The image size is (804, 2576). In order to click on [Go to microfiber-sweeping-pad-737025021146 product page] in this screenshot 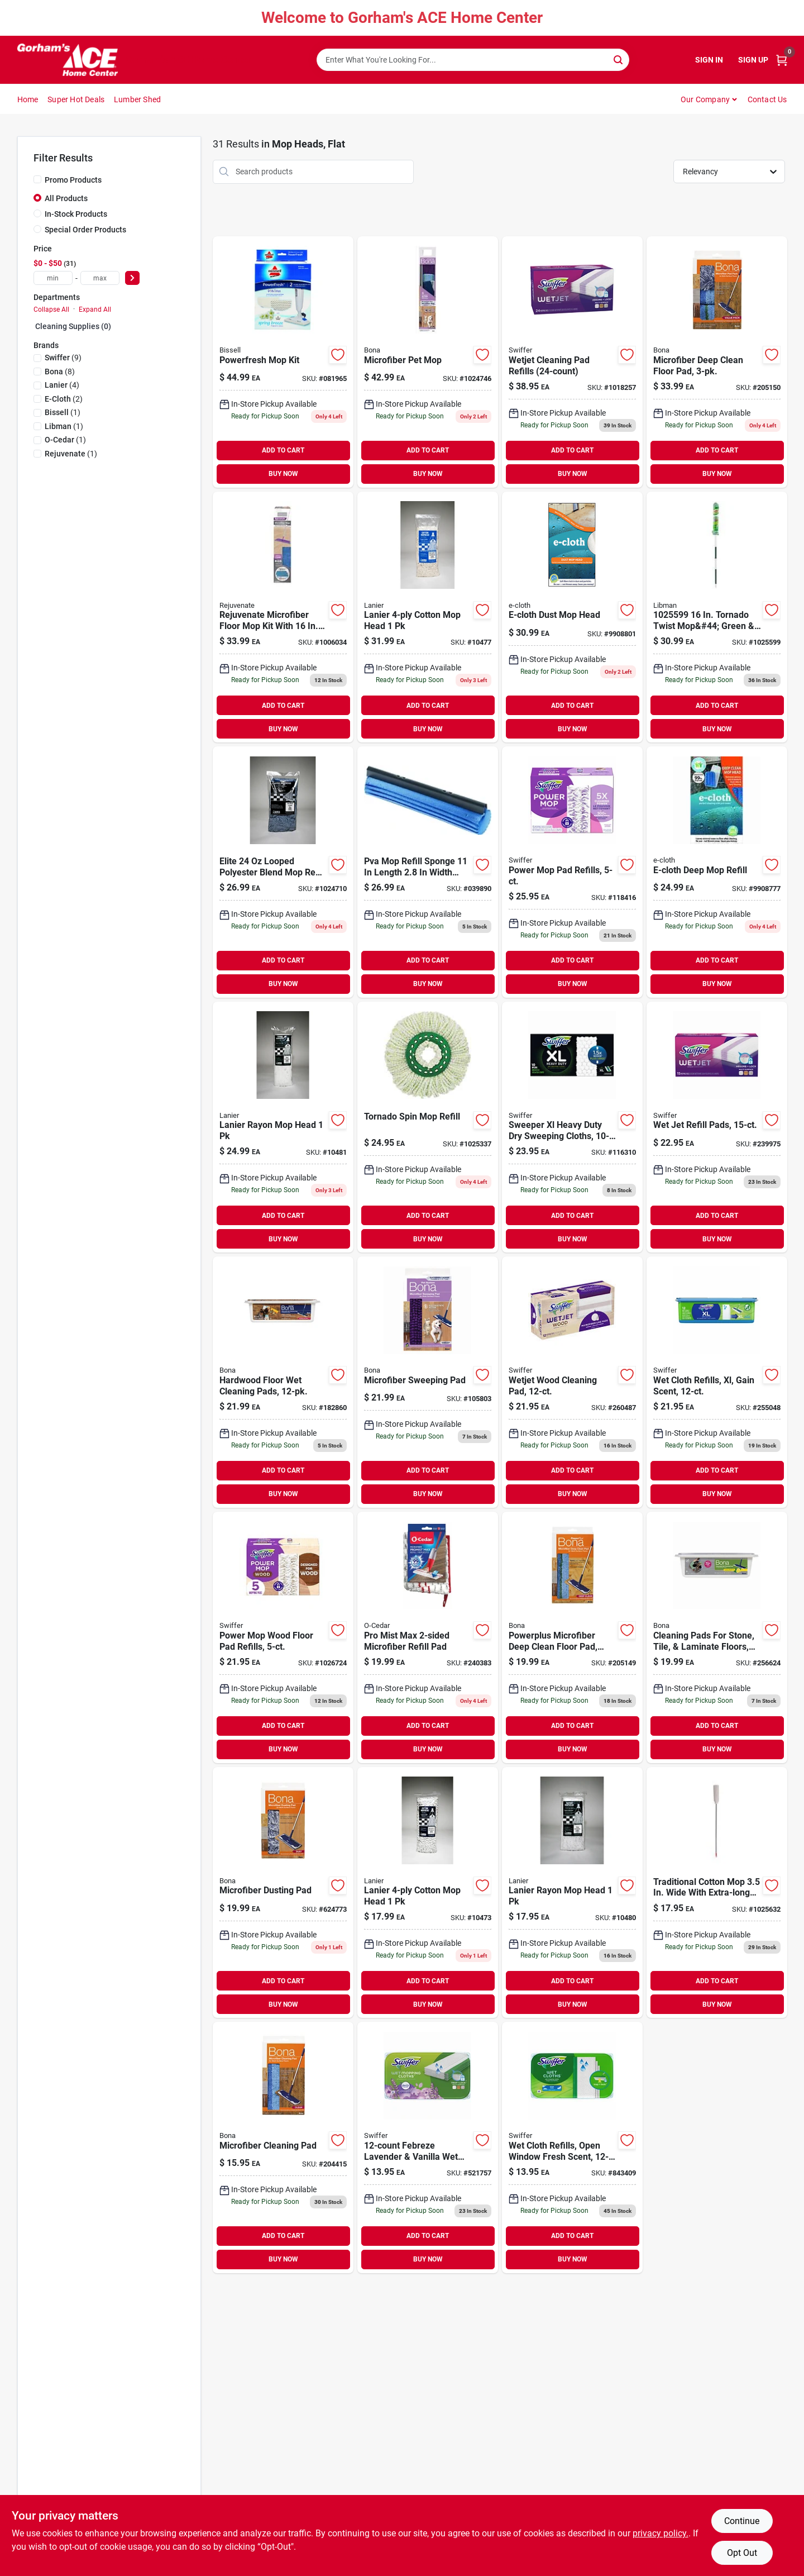, I will do `click(427, 1382)`.